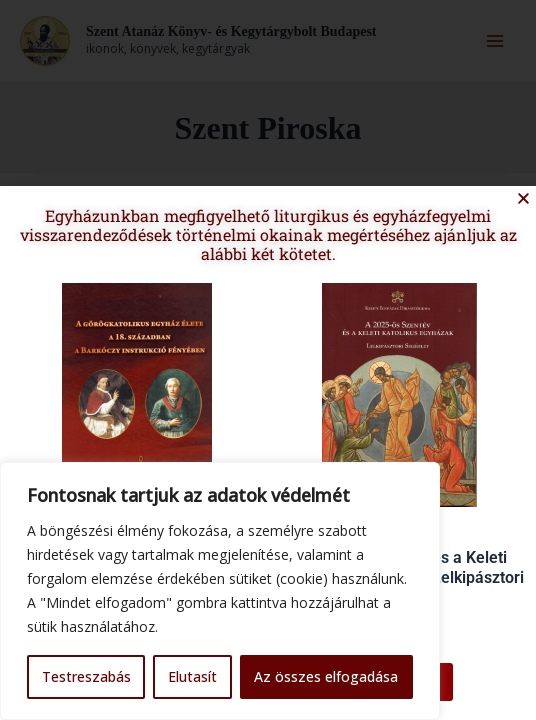  I want to click on Elutasít, so click(192, 676).